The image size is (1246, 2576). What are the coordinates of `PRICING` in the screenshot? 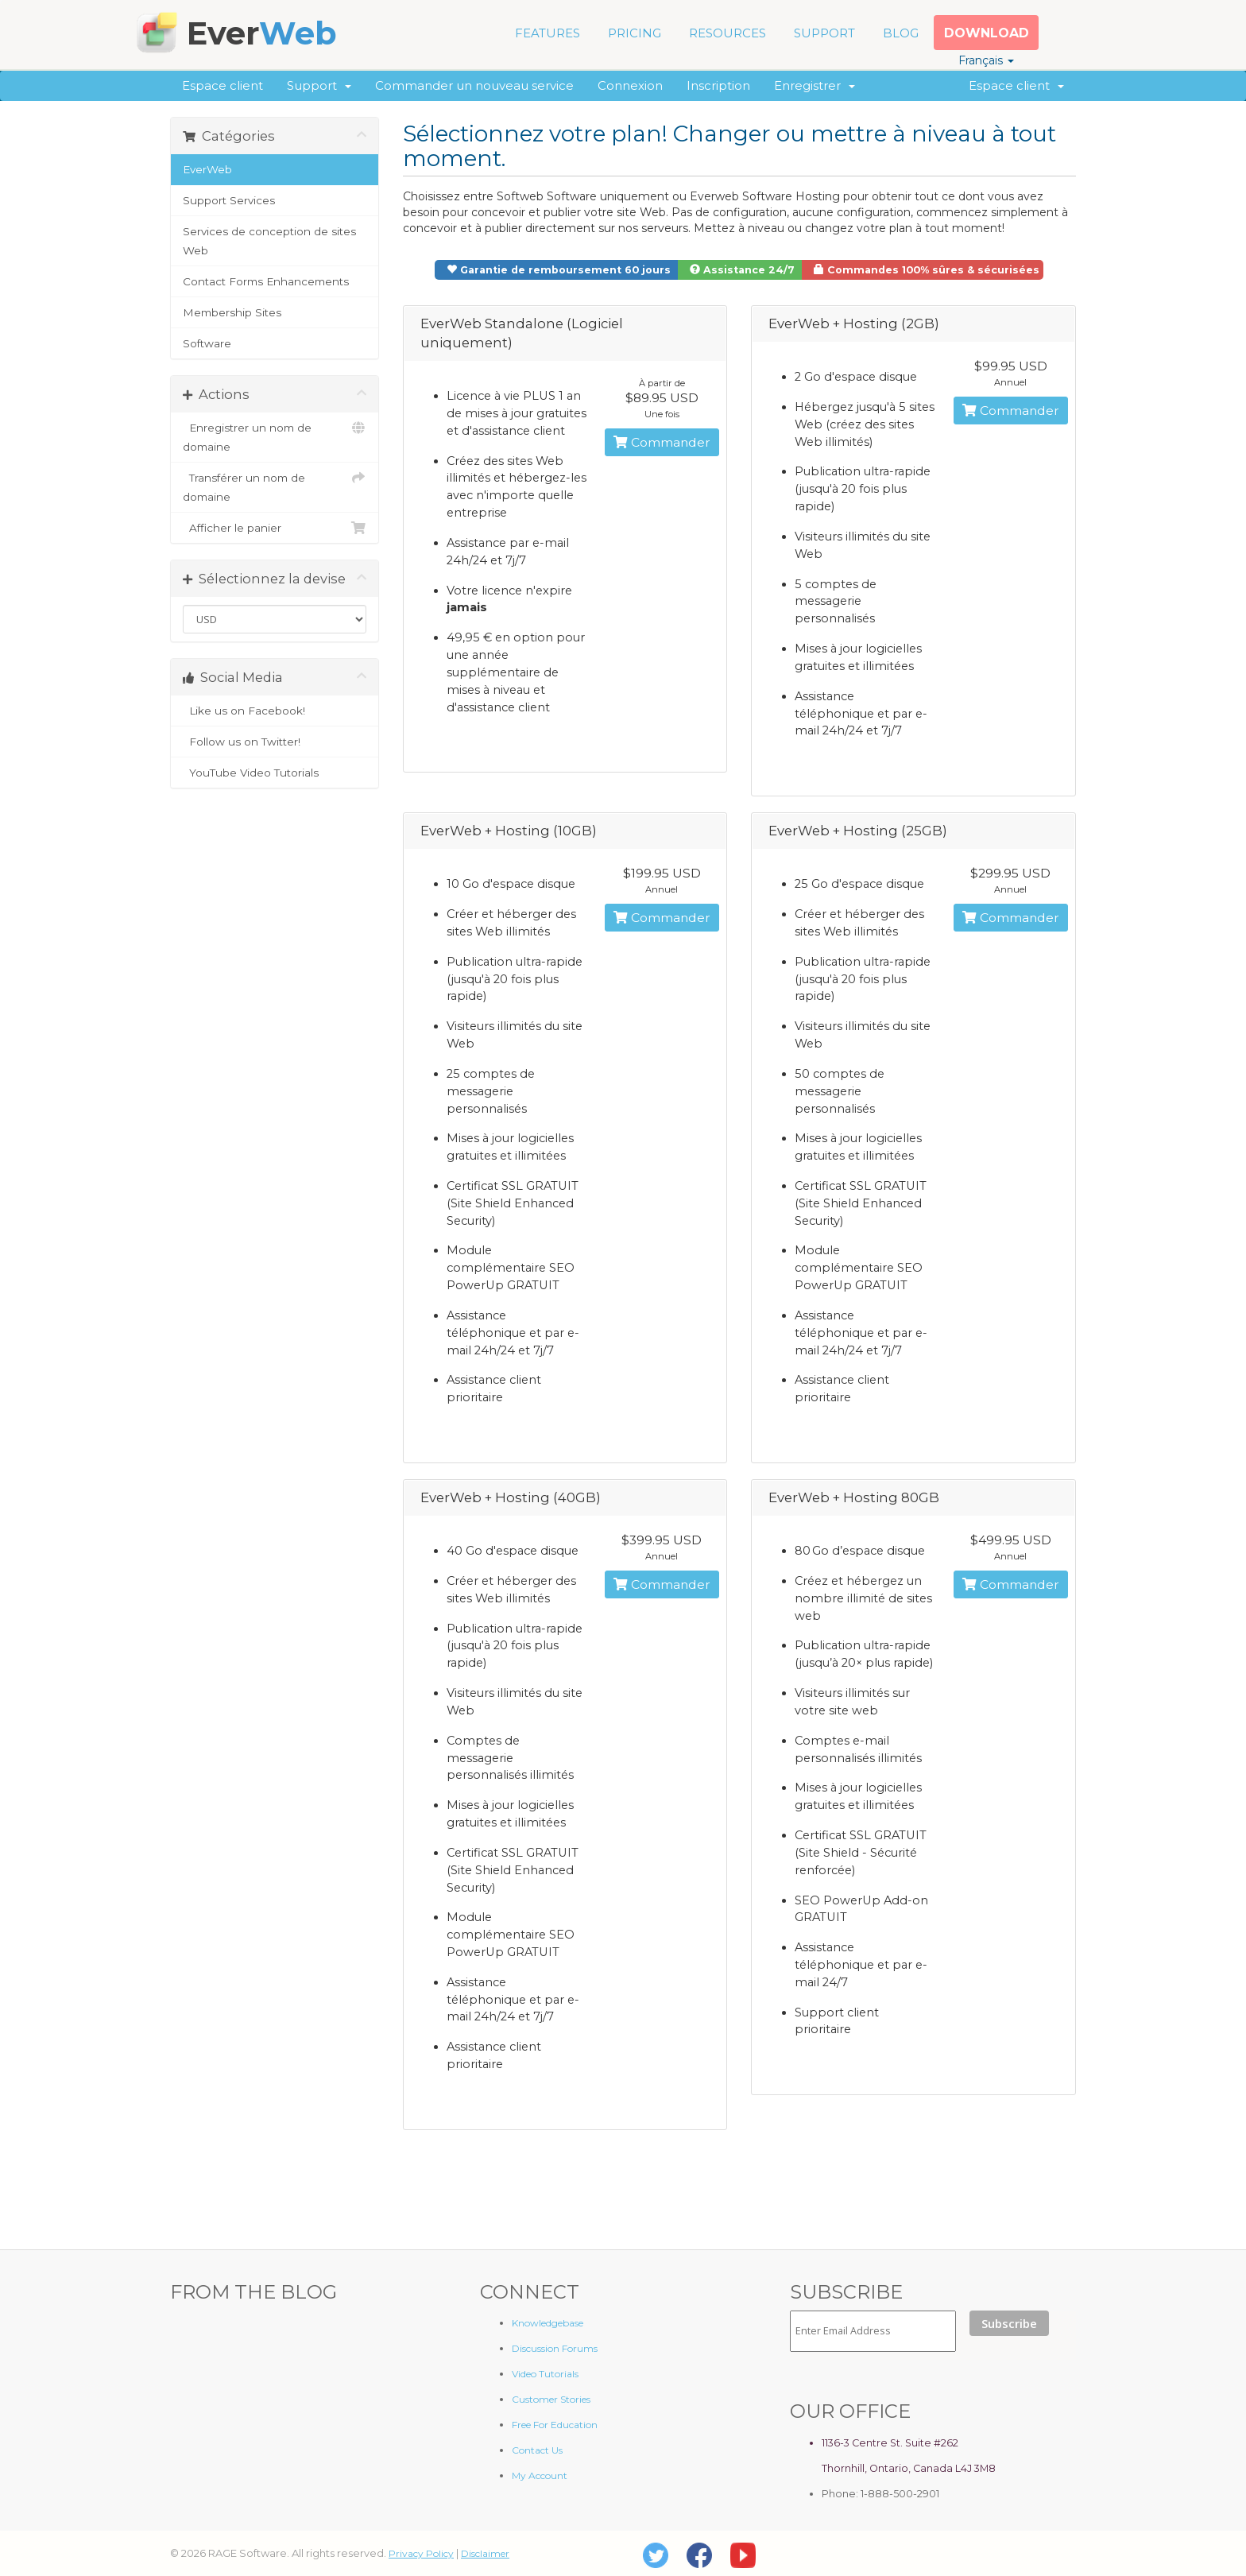 It's located at (634, 33).